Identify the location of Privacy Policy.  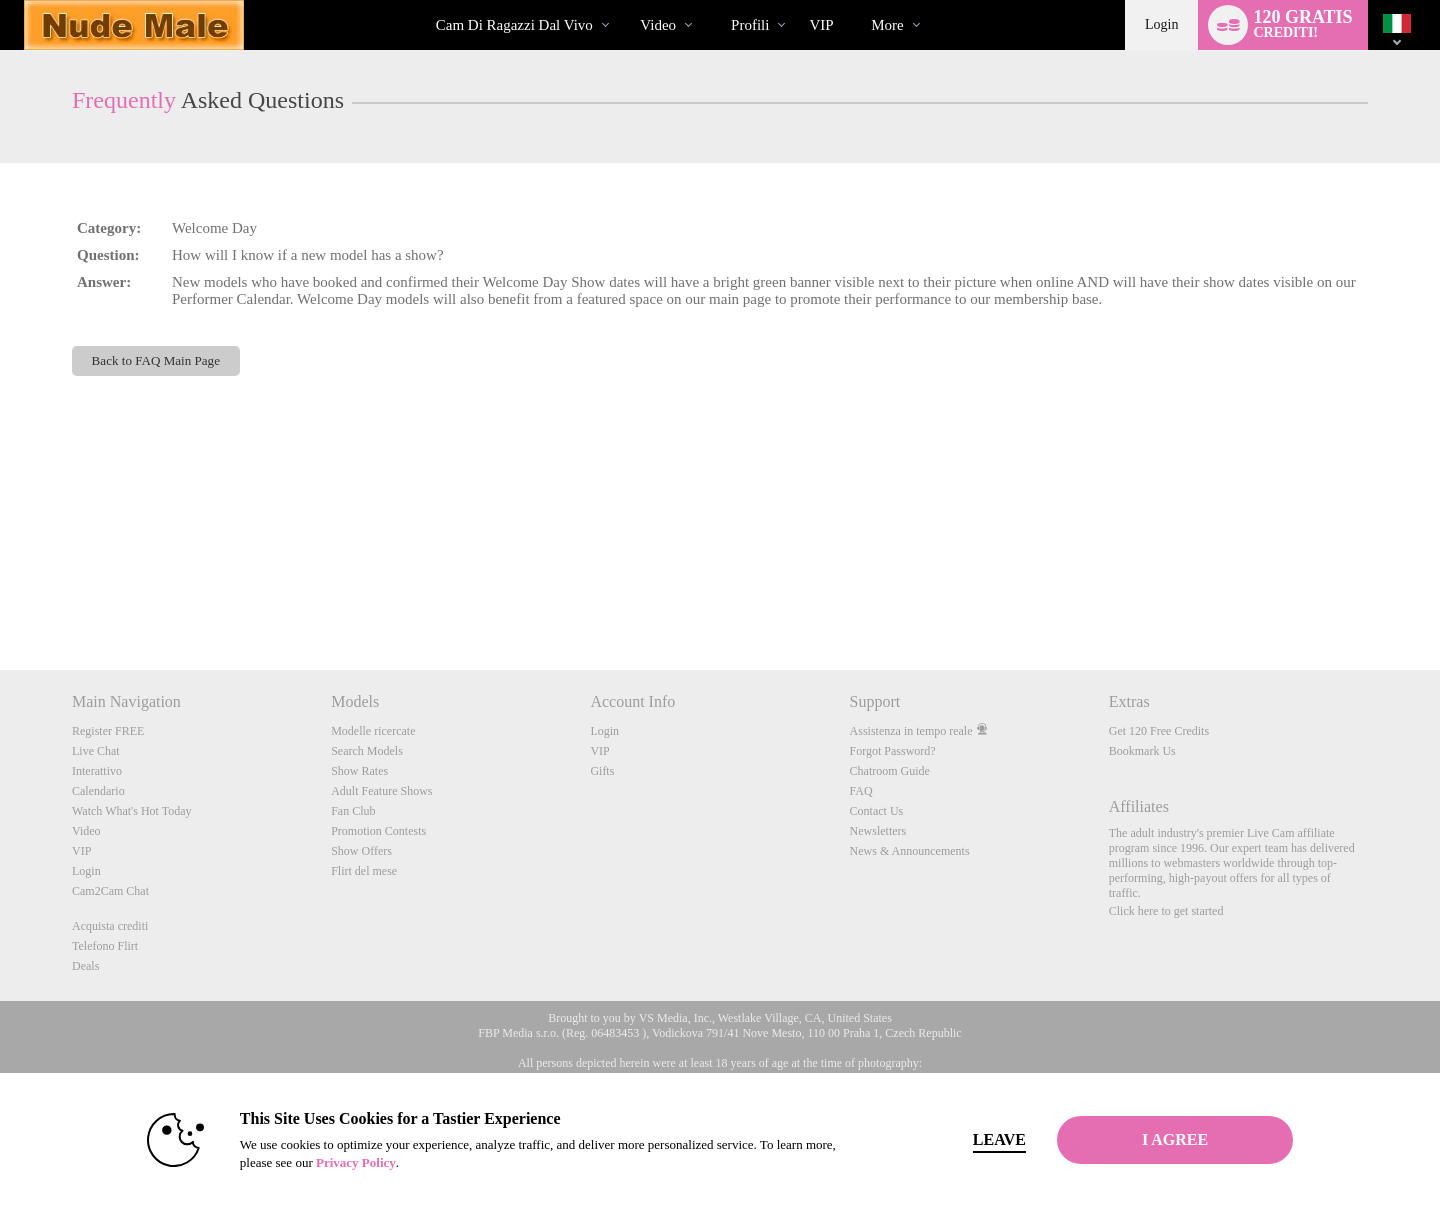
(356, 1162).